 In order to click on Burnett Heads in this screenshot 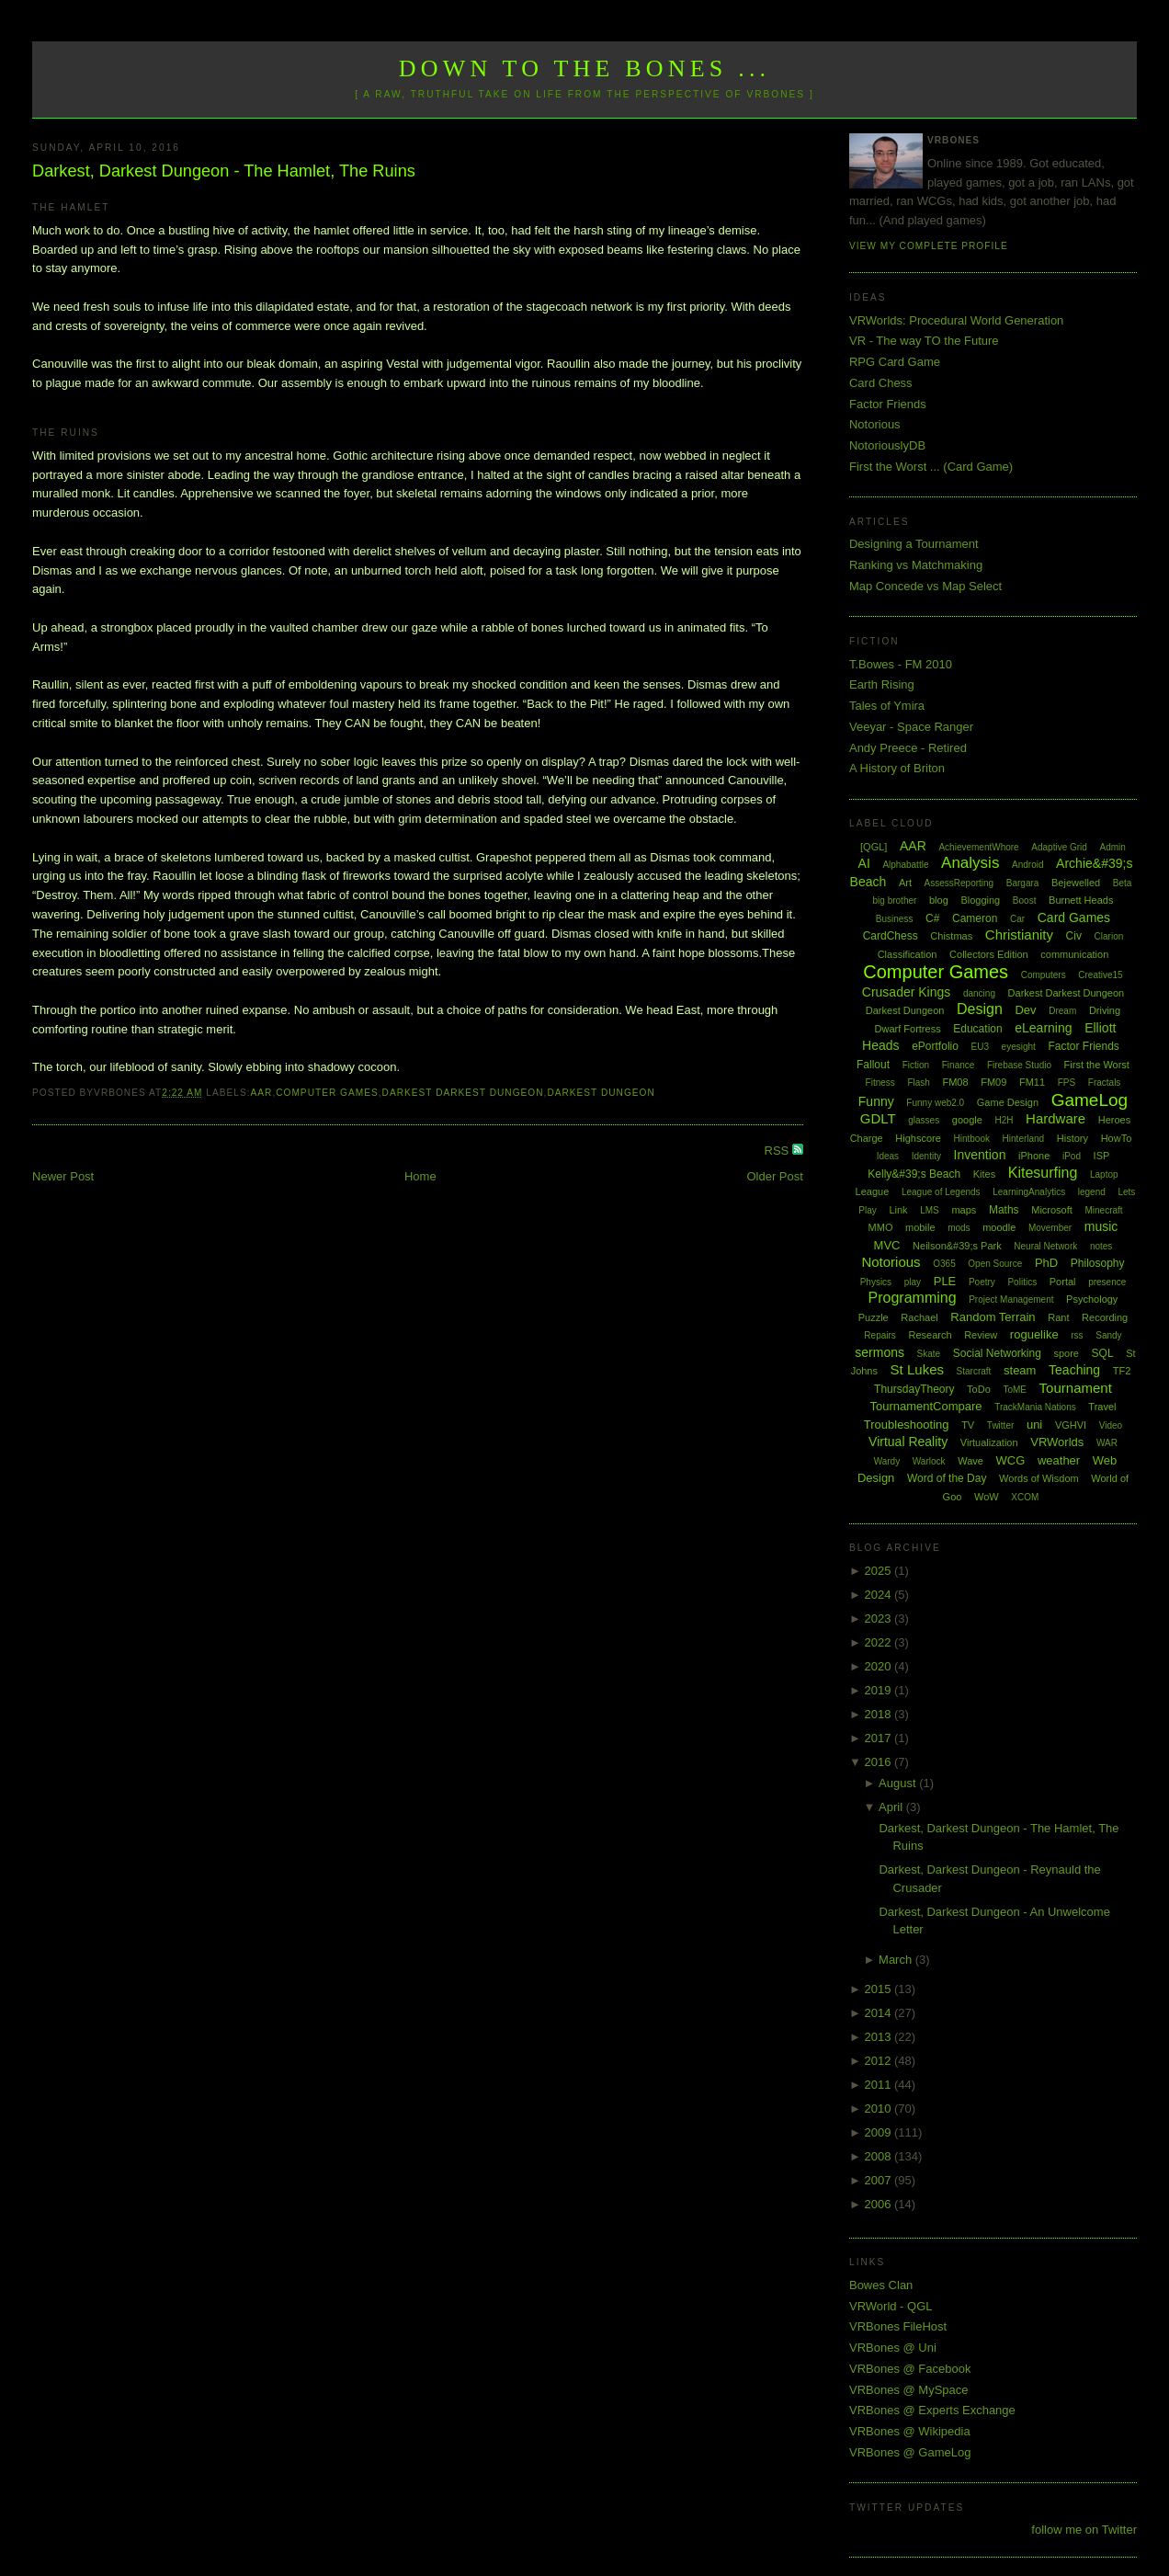, I will do `click(1081, 900)`.